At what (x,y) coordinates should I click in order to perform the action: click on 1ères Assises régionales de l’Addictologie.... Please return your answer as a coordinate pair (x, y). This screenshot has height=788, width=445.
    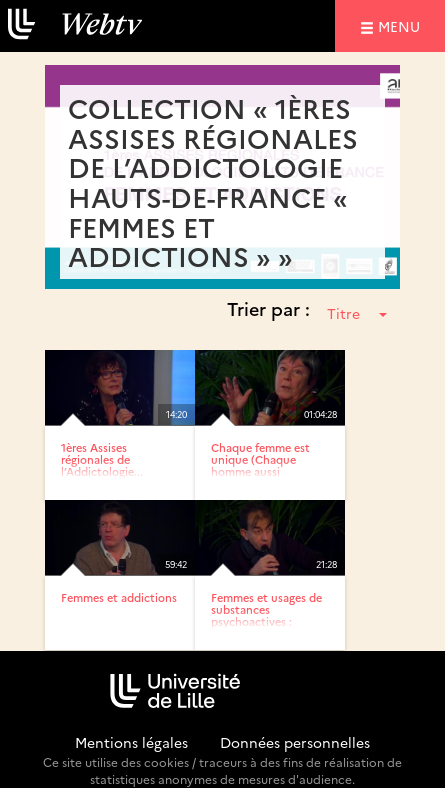
    Looking at the image, I should click on (102, 459).